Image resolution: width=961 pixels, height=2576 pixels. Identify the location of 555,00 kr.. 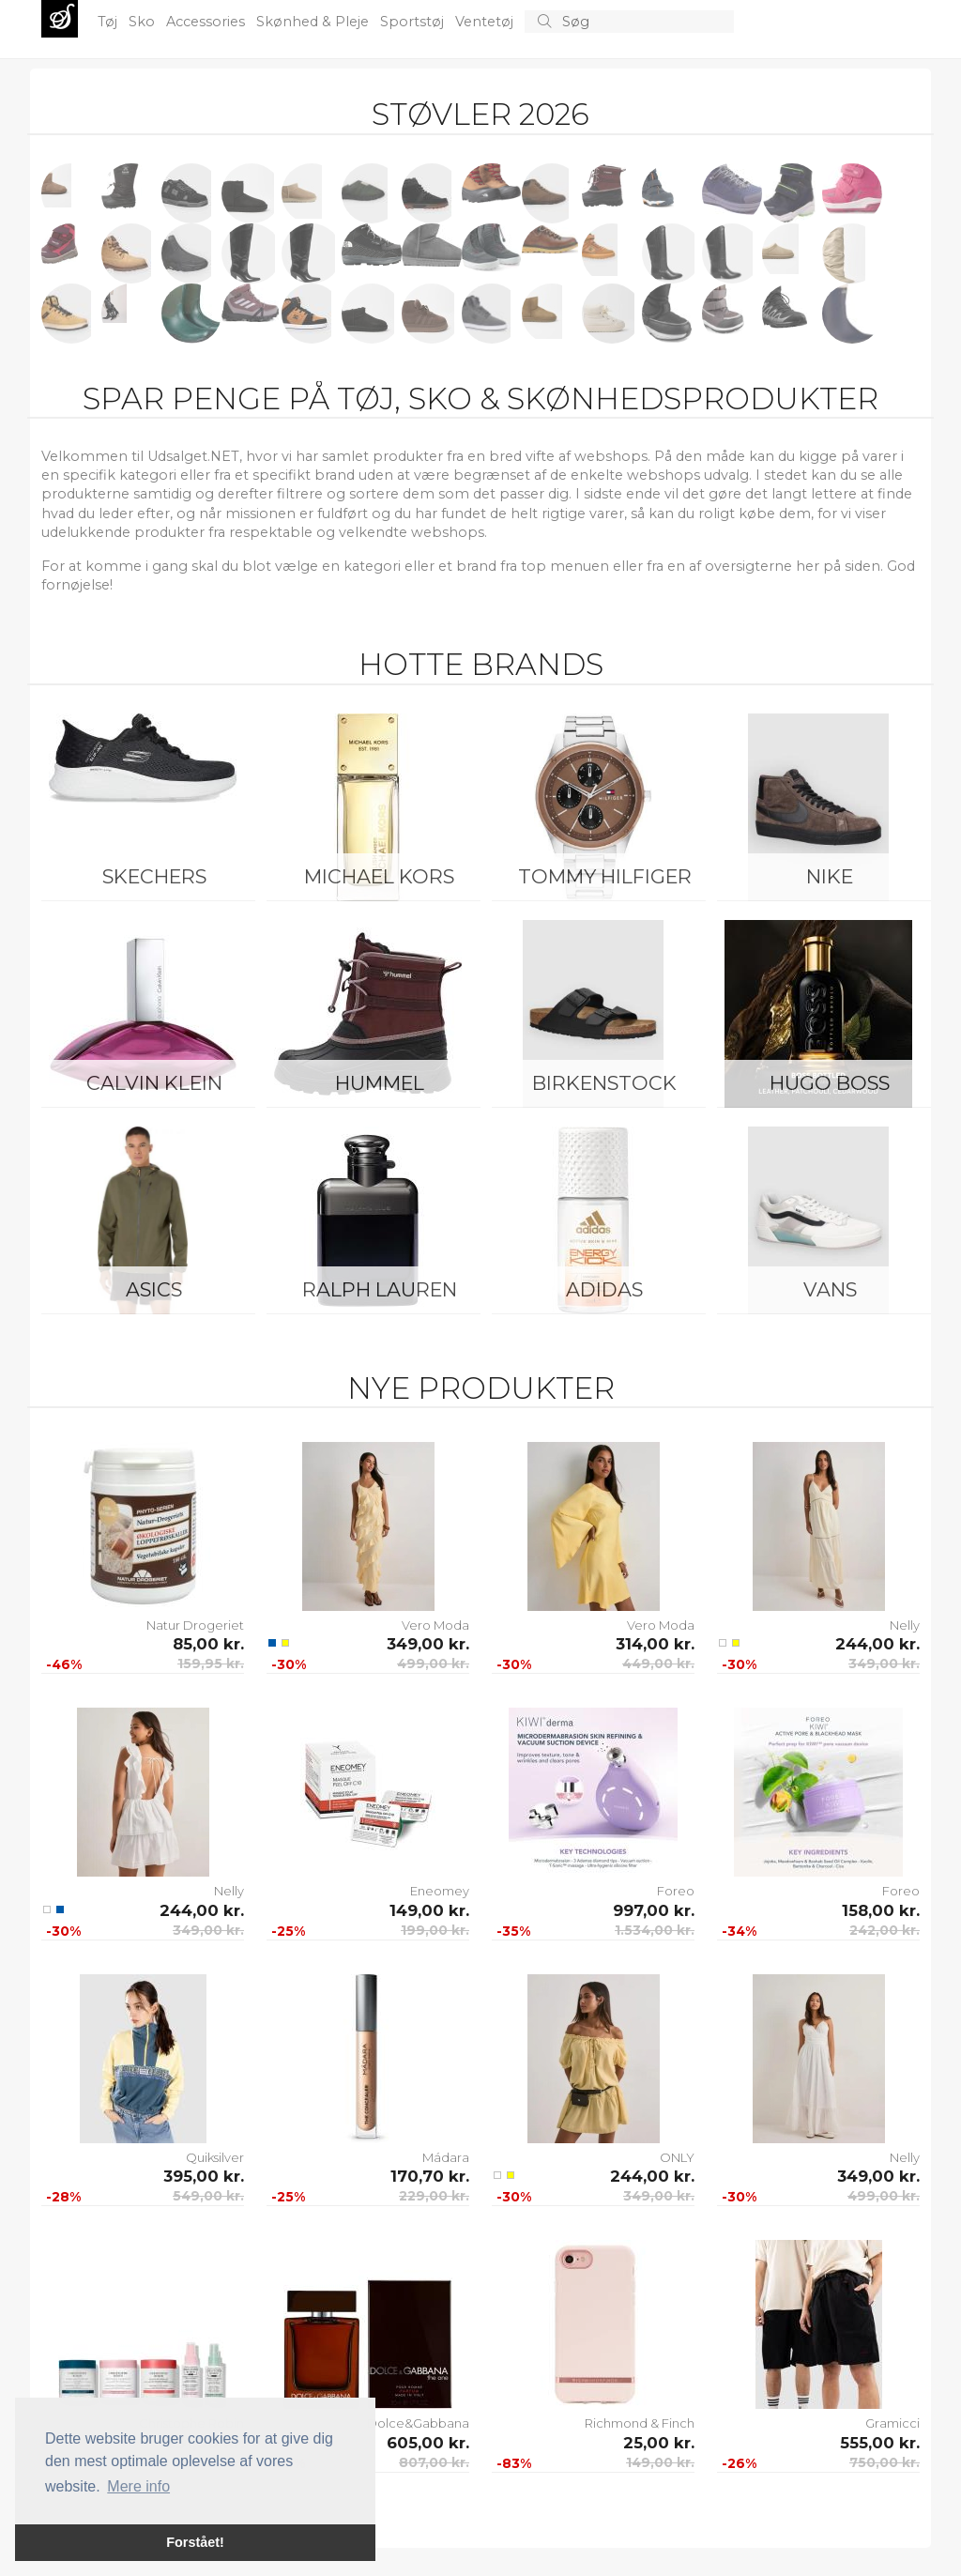
(880, 2442).